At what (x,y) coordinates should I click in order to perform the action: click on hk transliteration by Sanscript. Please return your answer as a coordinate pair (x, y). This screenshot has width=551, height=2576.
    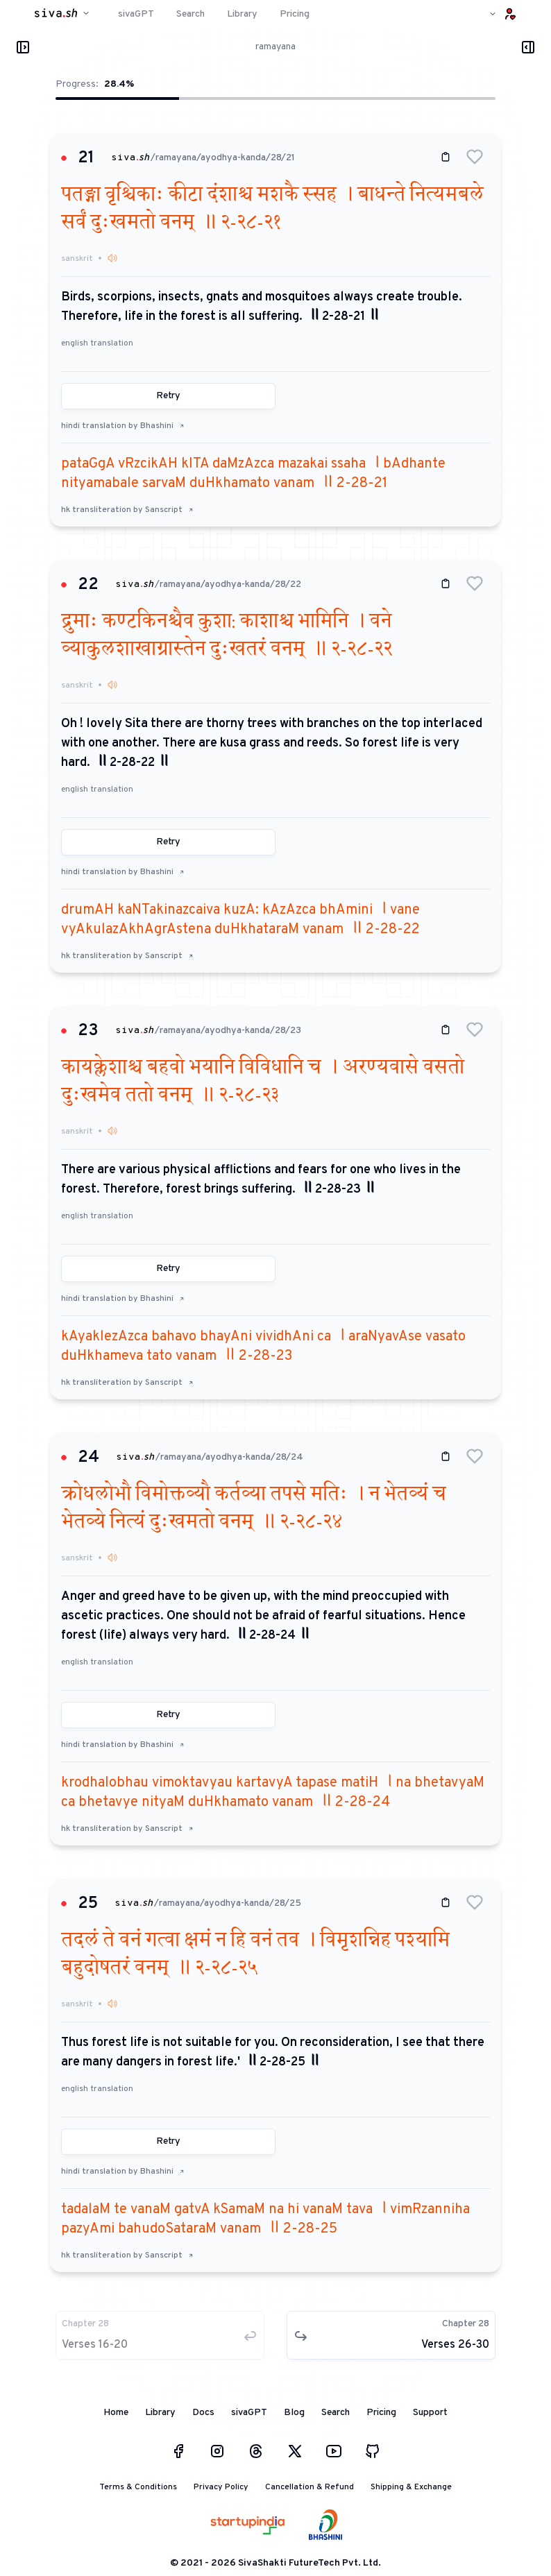
    Looking at the image, I should click on (127, 509).